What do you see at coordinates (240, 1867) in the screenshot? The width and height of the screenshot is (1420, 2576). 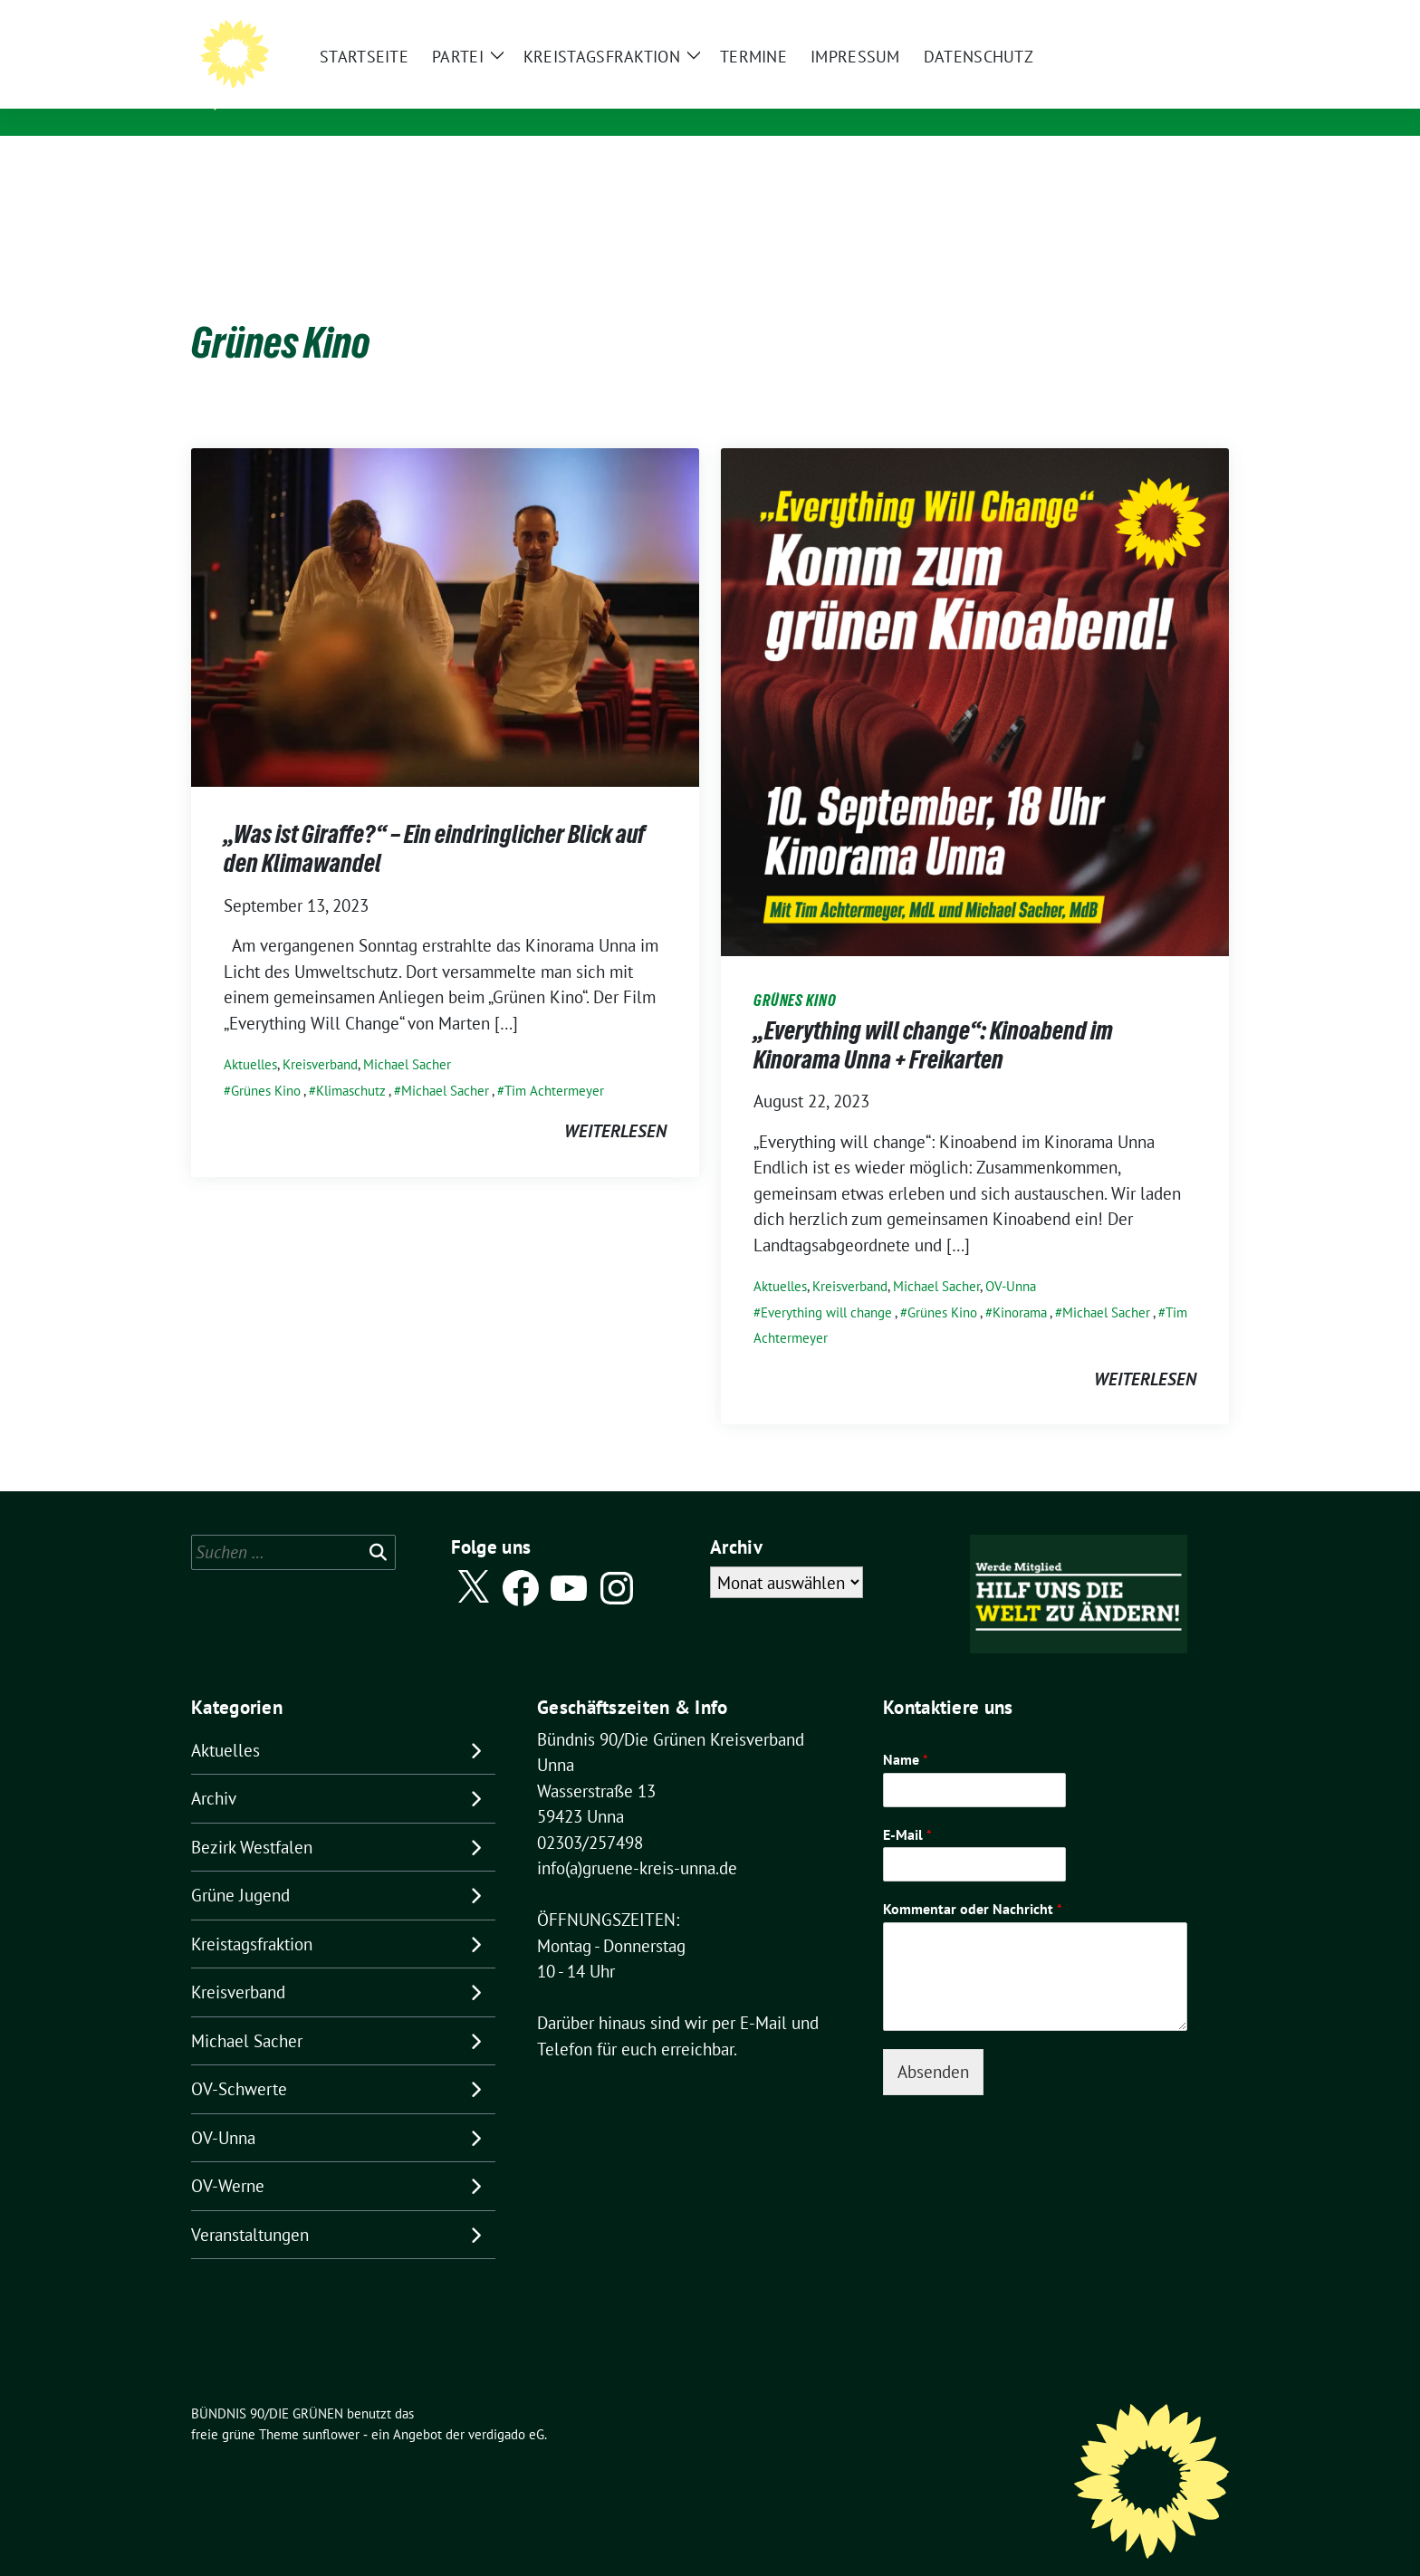 I see `Grüne Jugend` at bounding box center [240, 1867].